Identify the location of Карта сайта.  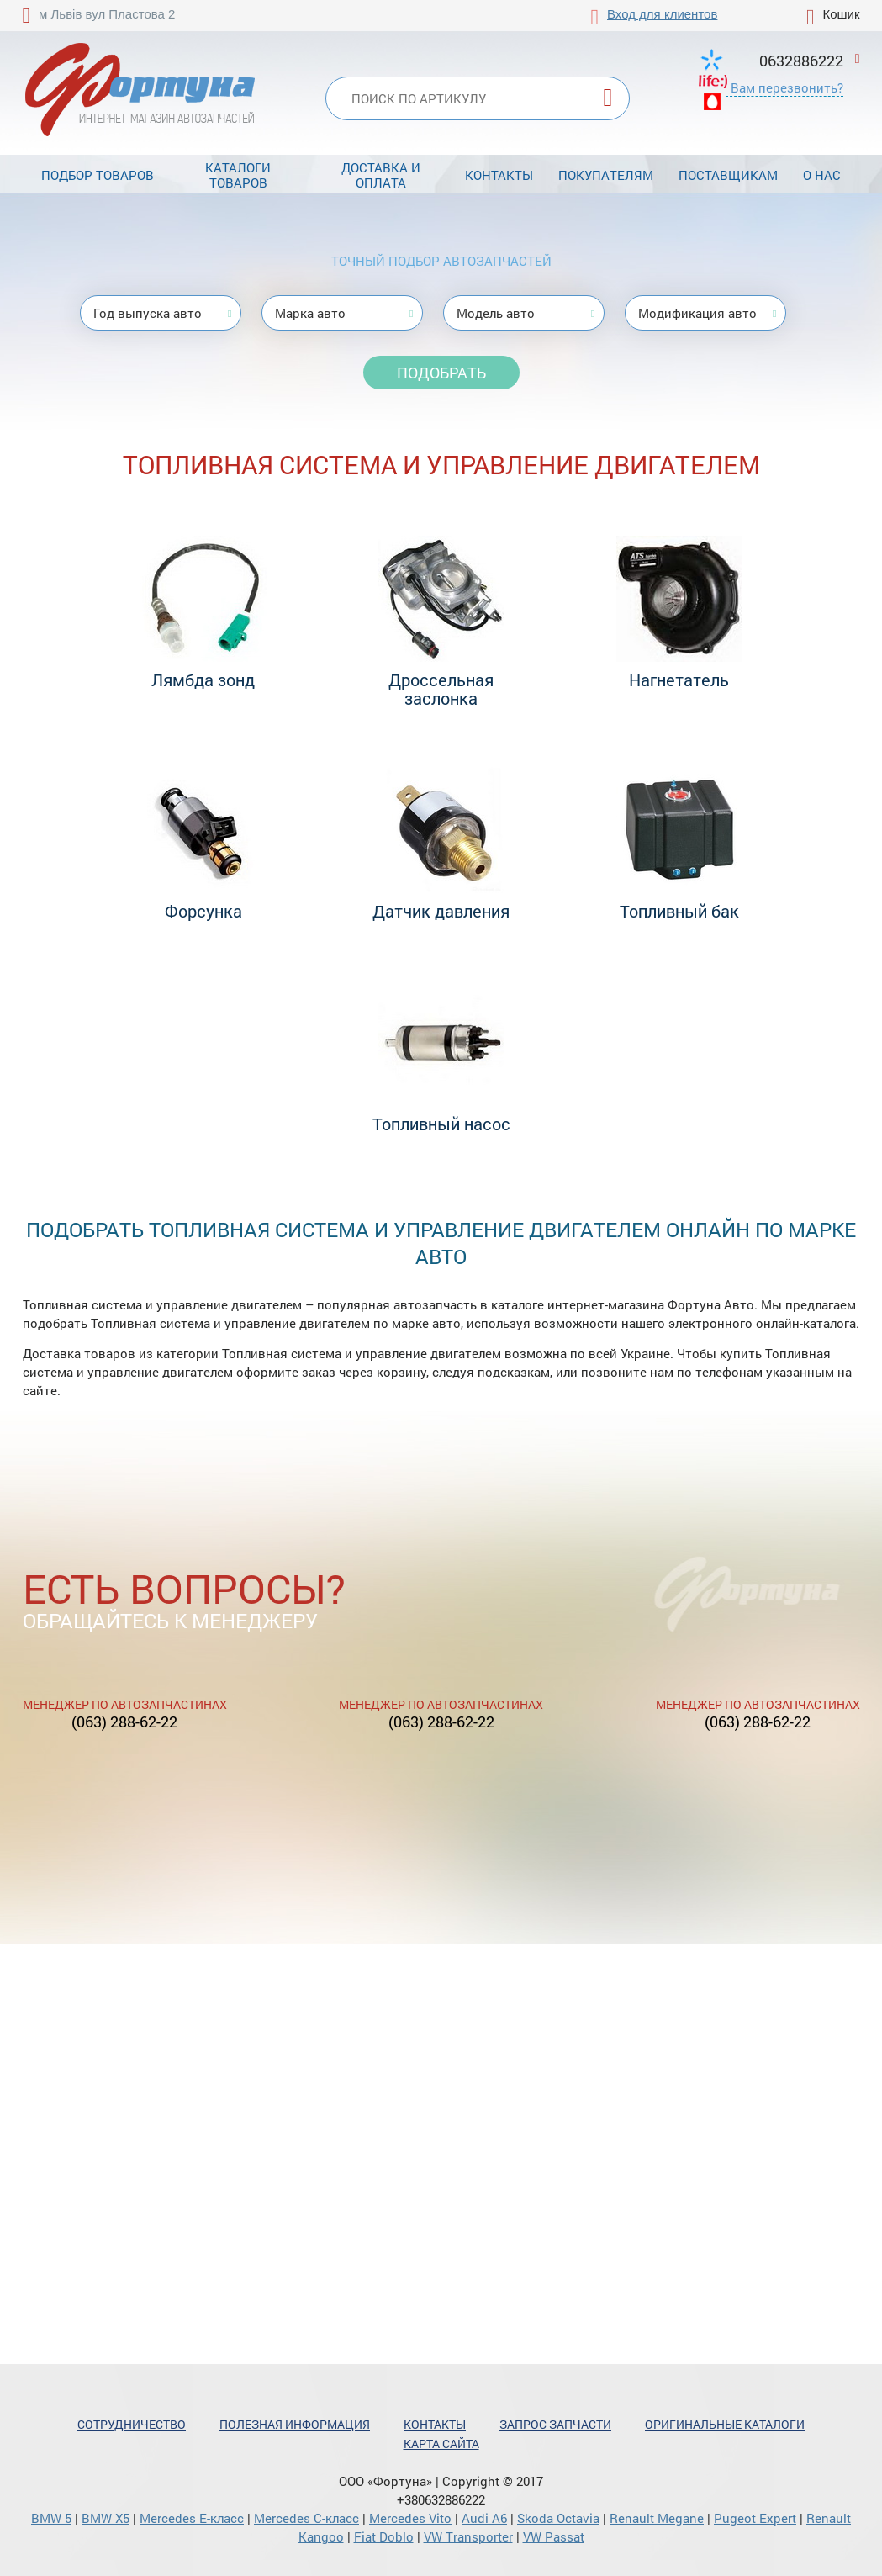
(441, 2444).